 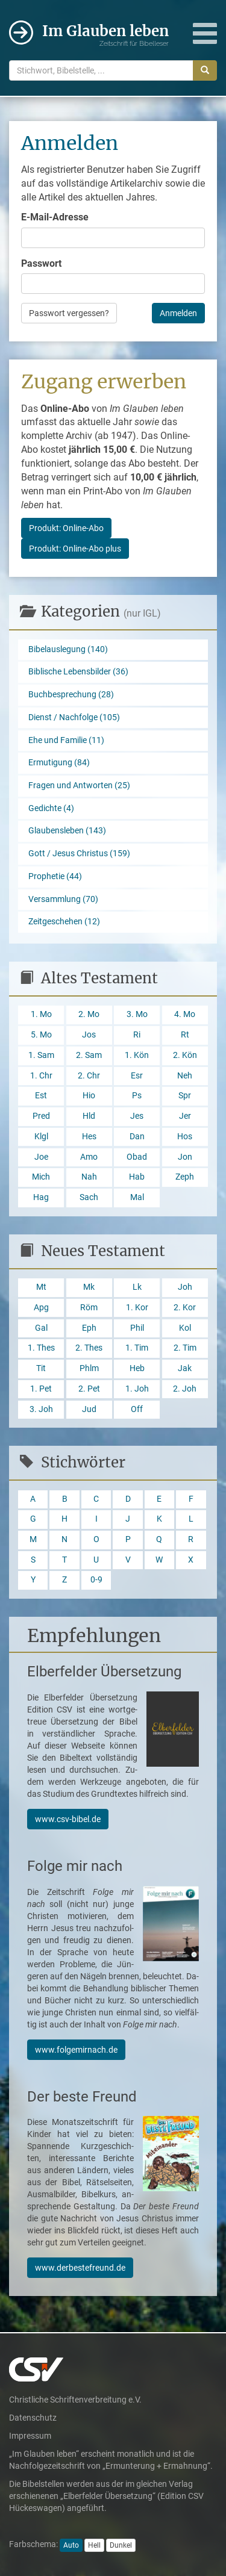 What do you see at coordinates (41, 1197) in the screenshot?
I see `Hag` at bounding box center [41, 1197].